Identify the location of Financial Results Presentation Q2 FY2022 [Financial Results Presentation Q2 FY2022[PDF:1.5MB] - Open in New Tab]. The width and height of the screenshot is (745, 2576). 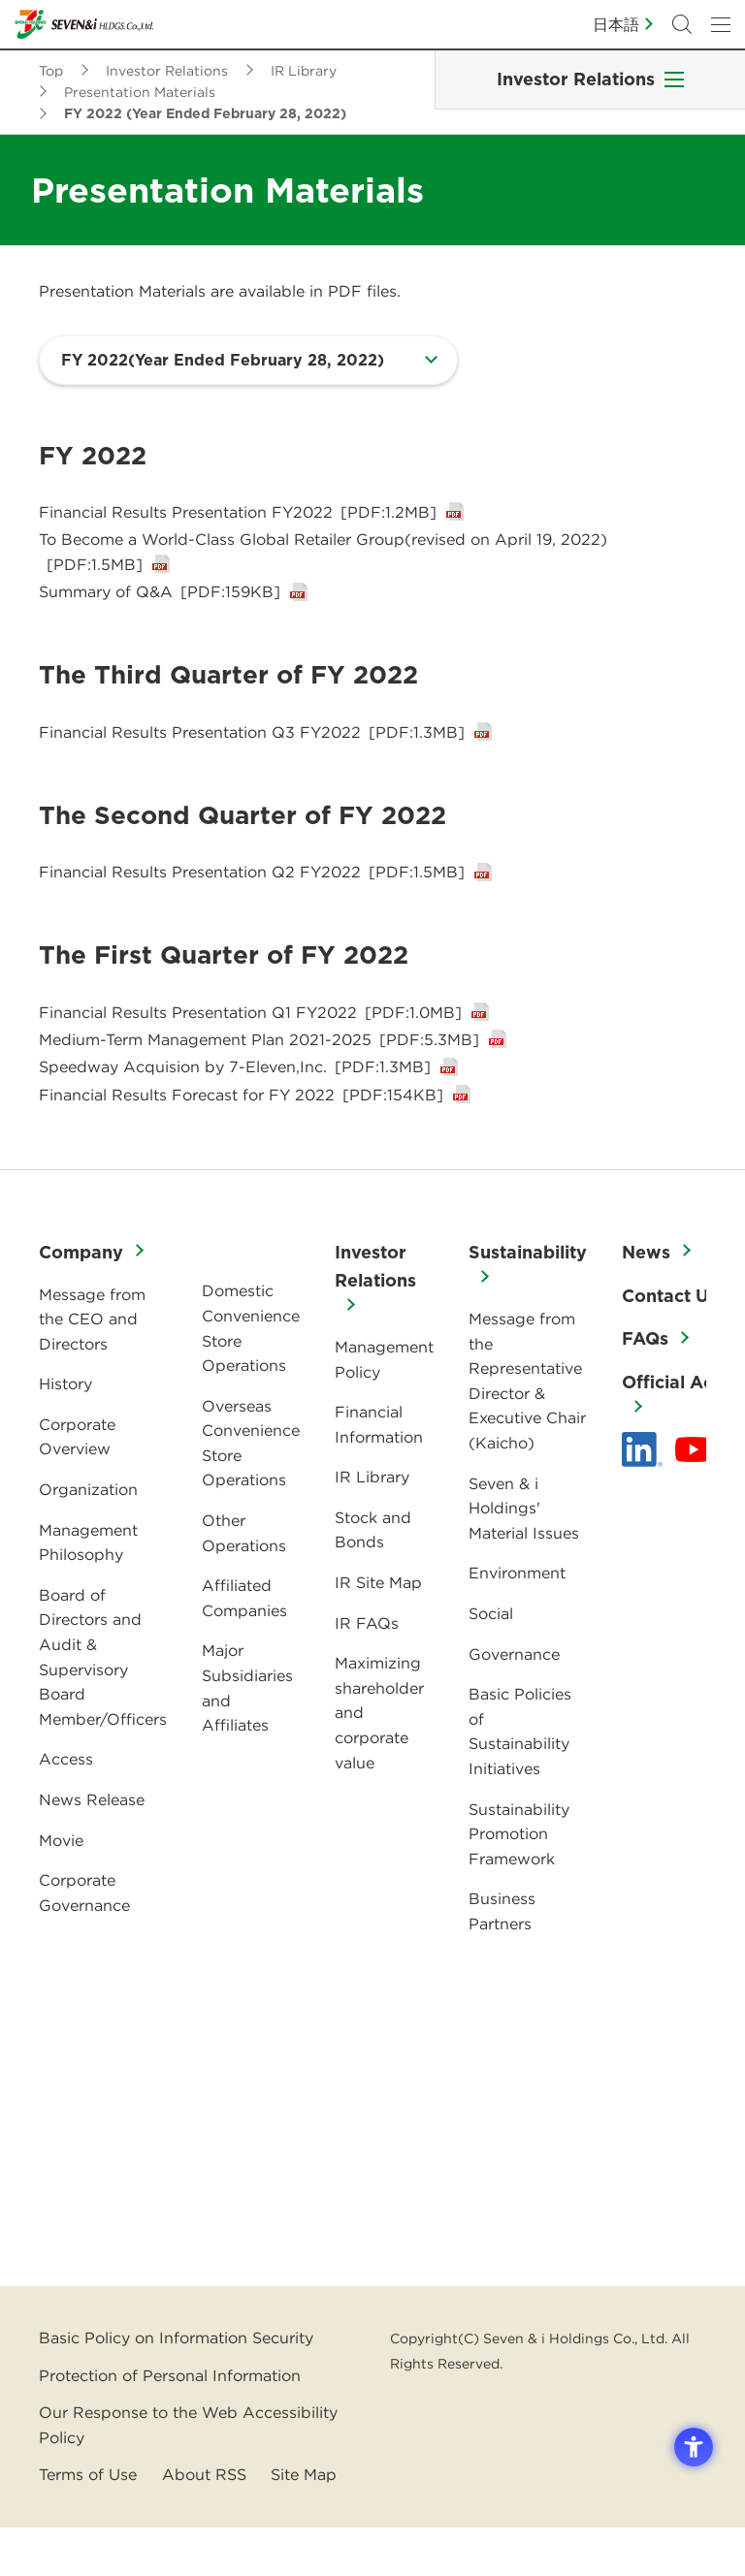
(252, 896).